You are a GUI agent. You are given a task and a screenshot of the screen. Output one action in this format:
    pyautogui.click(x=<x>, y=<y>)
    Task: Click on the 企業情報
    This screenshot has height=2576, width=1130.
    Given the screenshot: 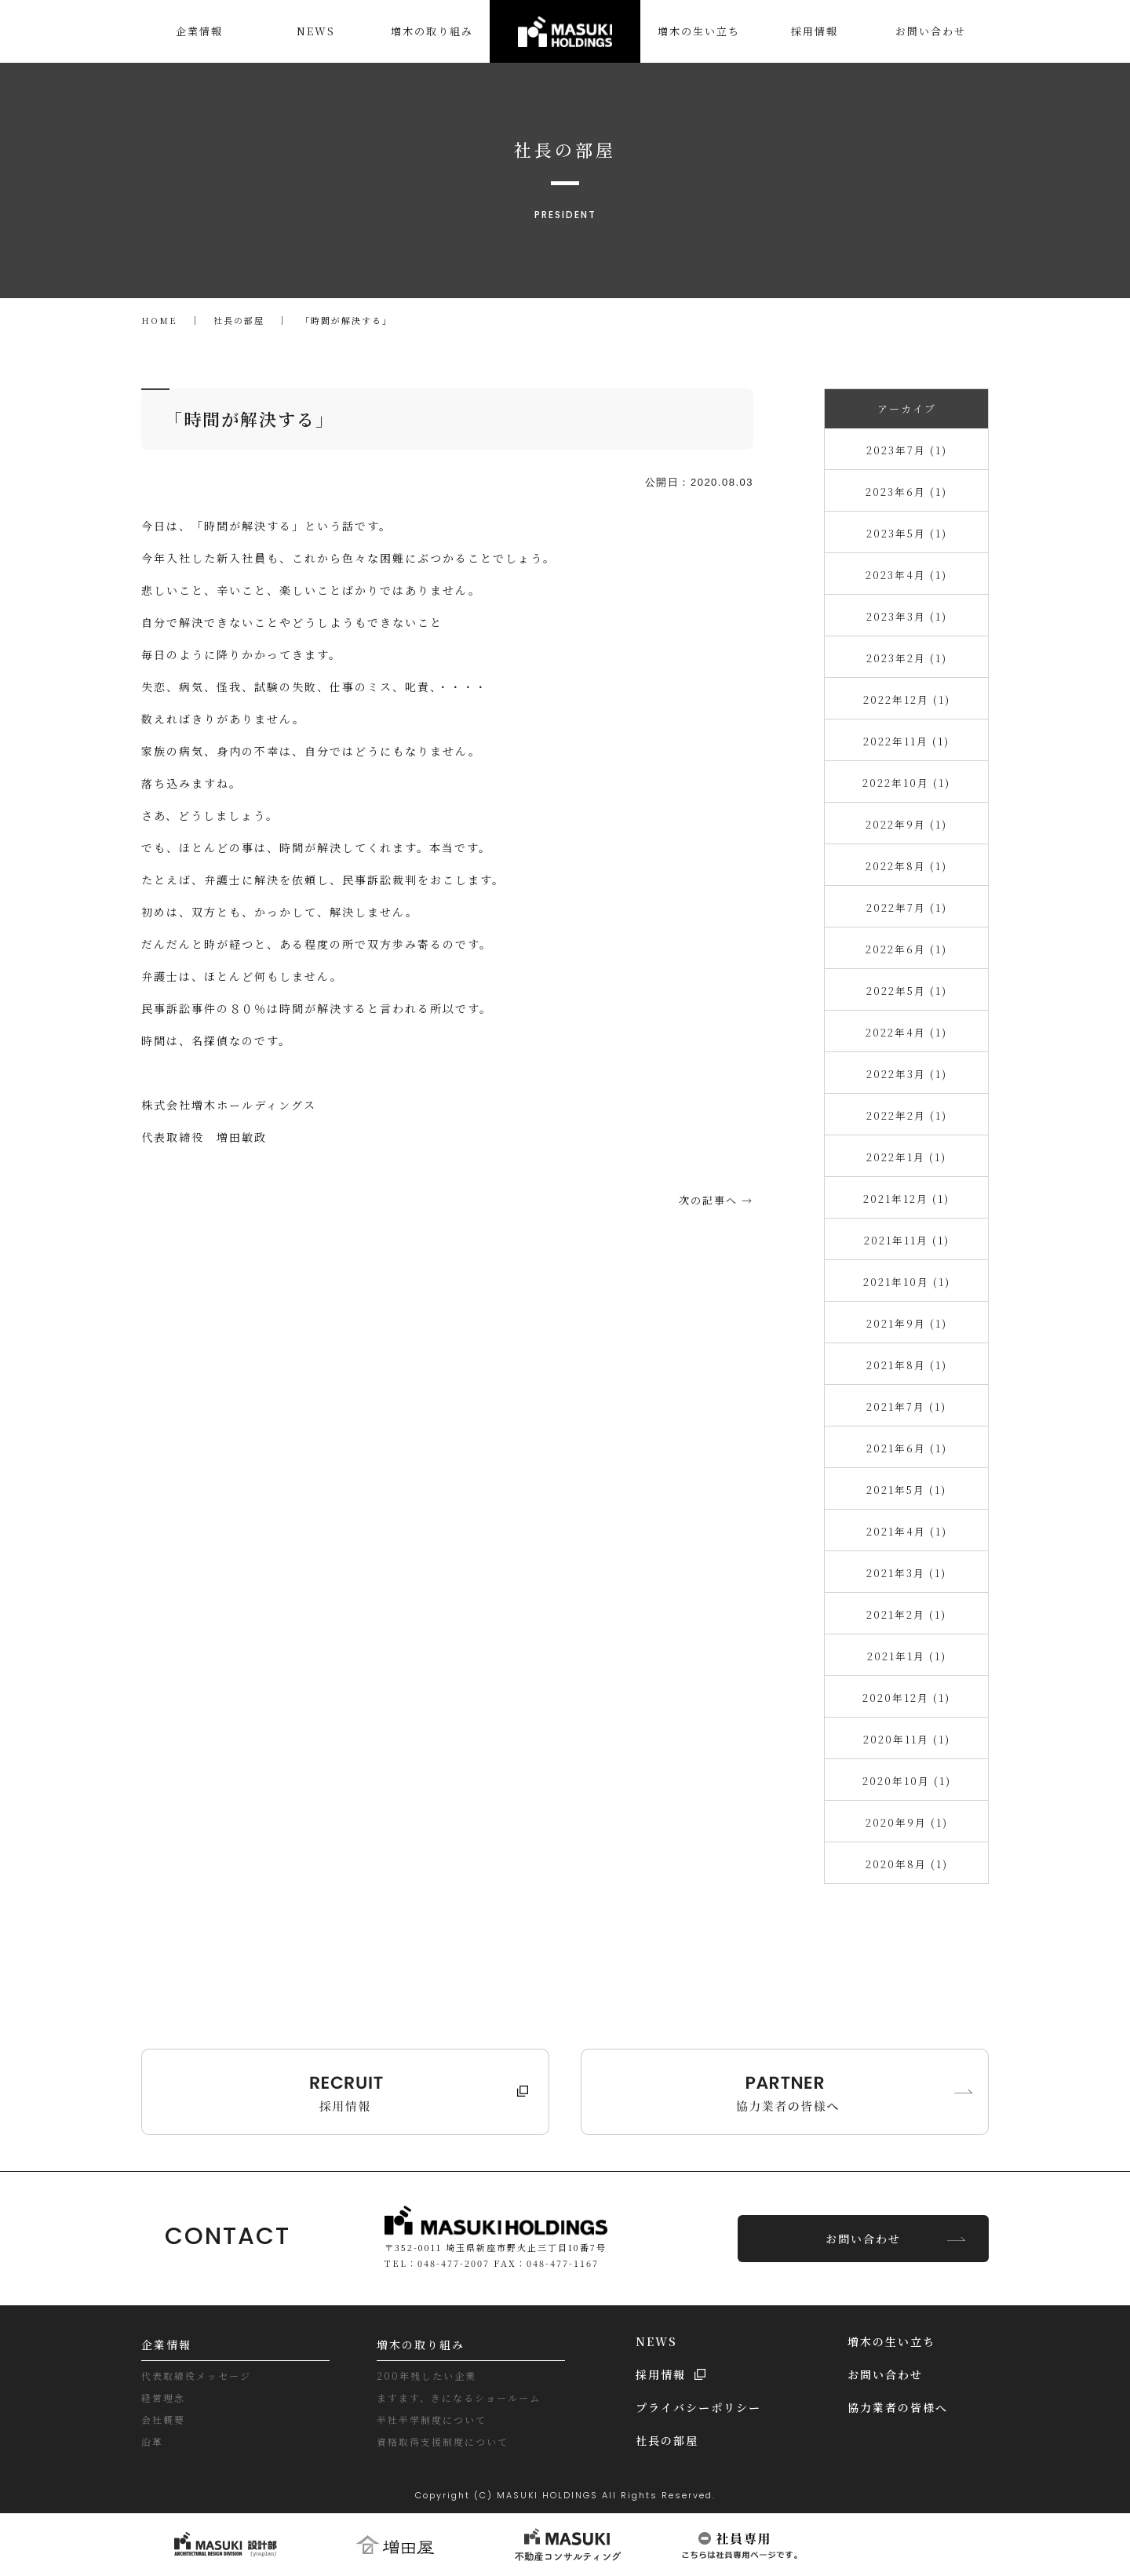 What is the action you would take?
    pyautogui.click(x=166, y=2344)
    